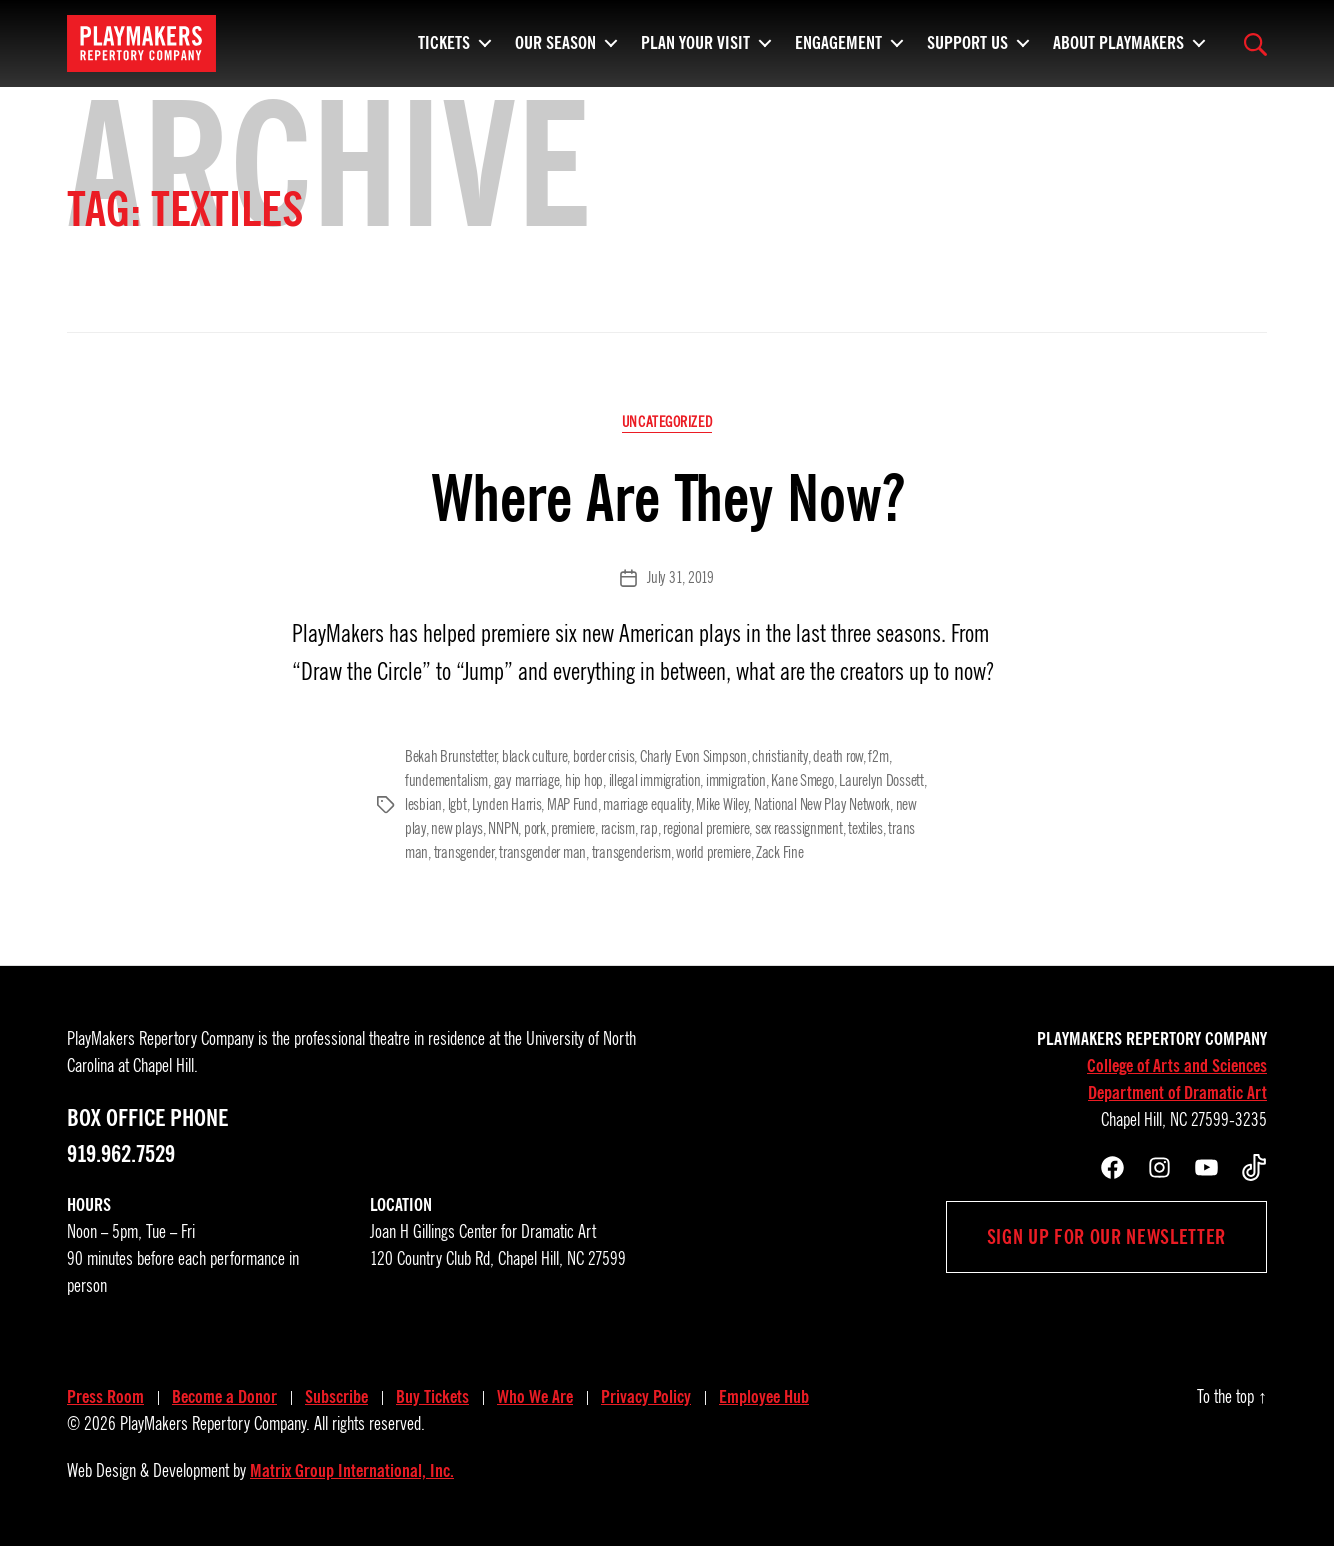  What do you see at coordinates (667, 498) in the screenshot?
I see `Where Are They Now?` at bounding box center [667, 498].